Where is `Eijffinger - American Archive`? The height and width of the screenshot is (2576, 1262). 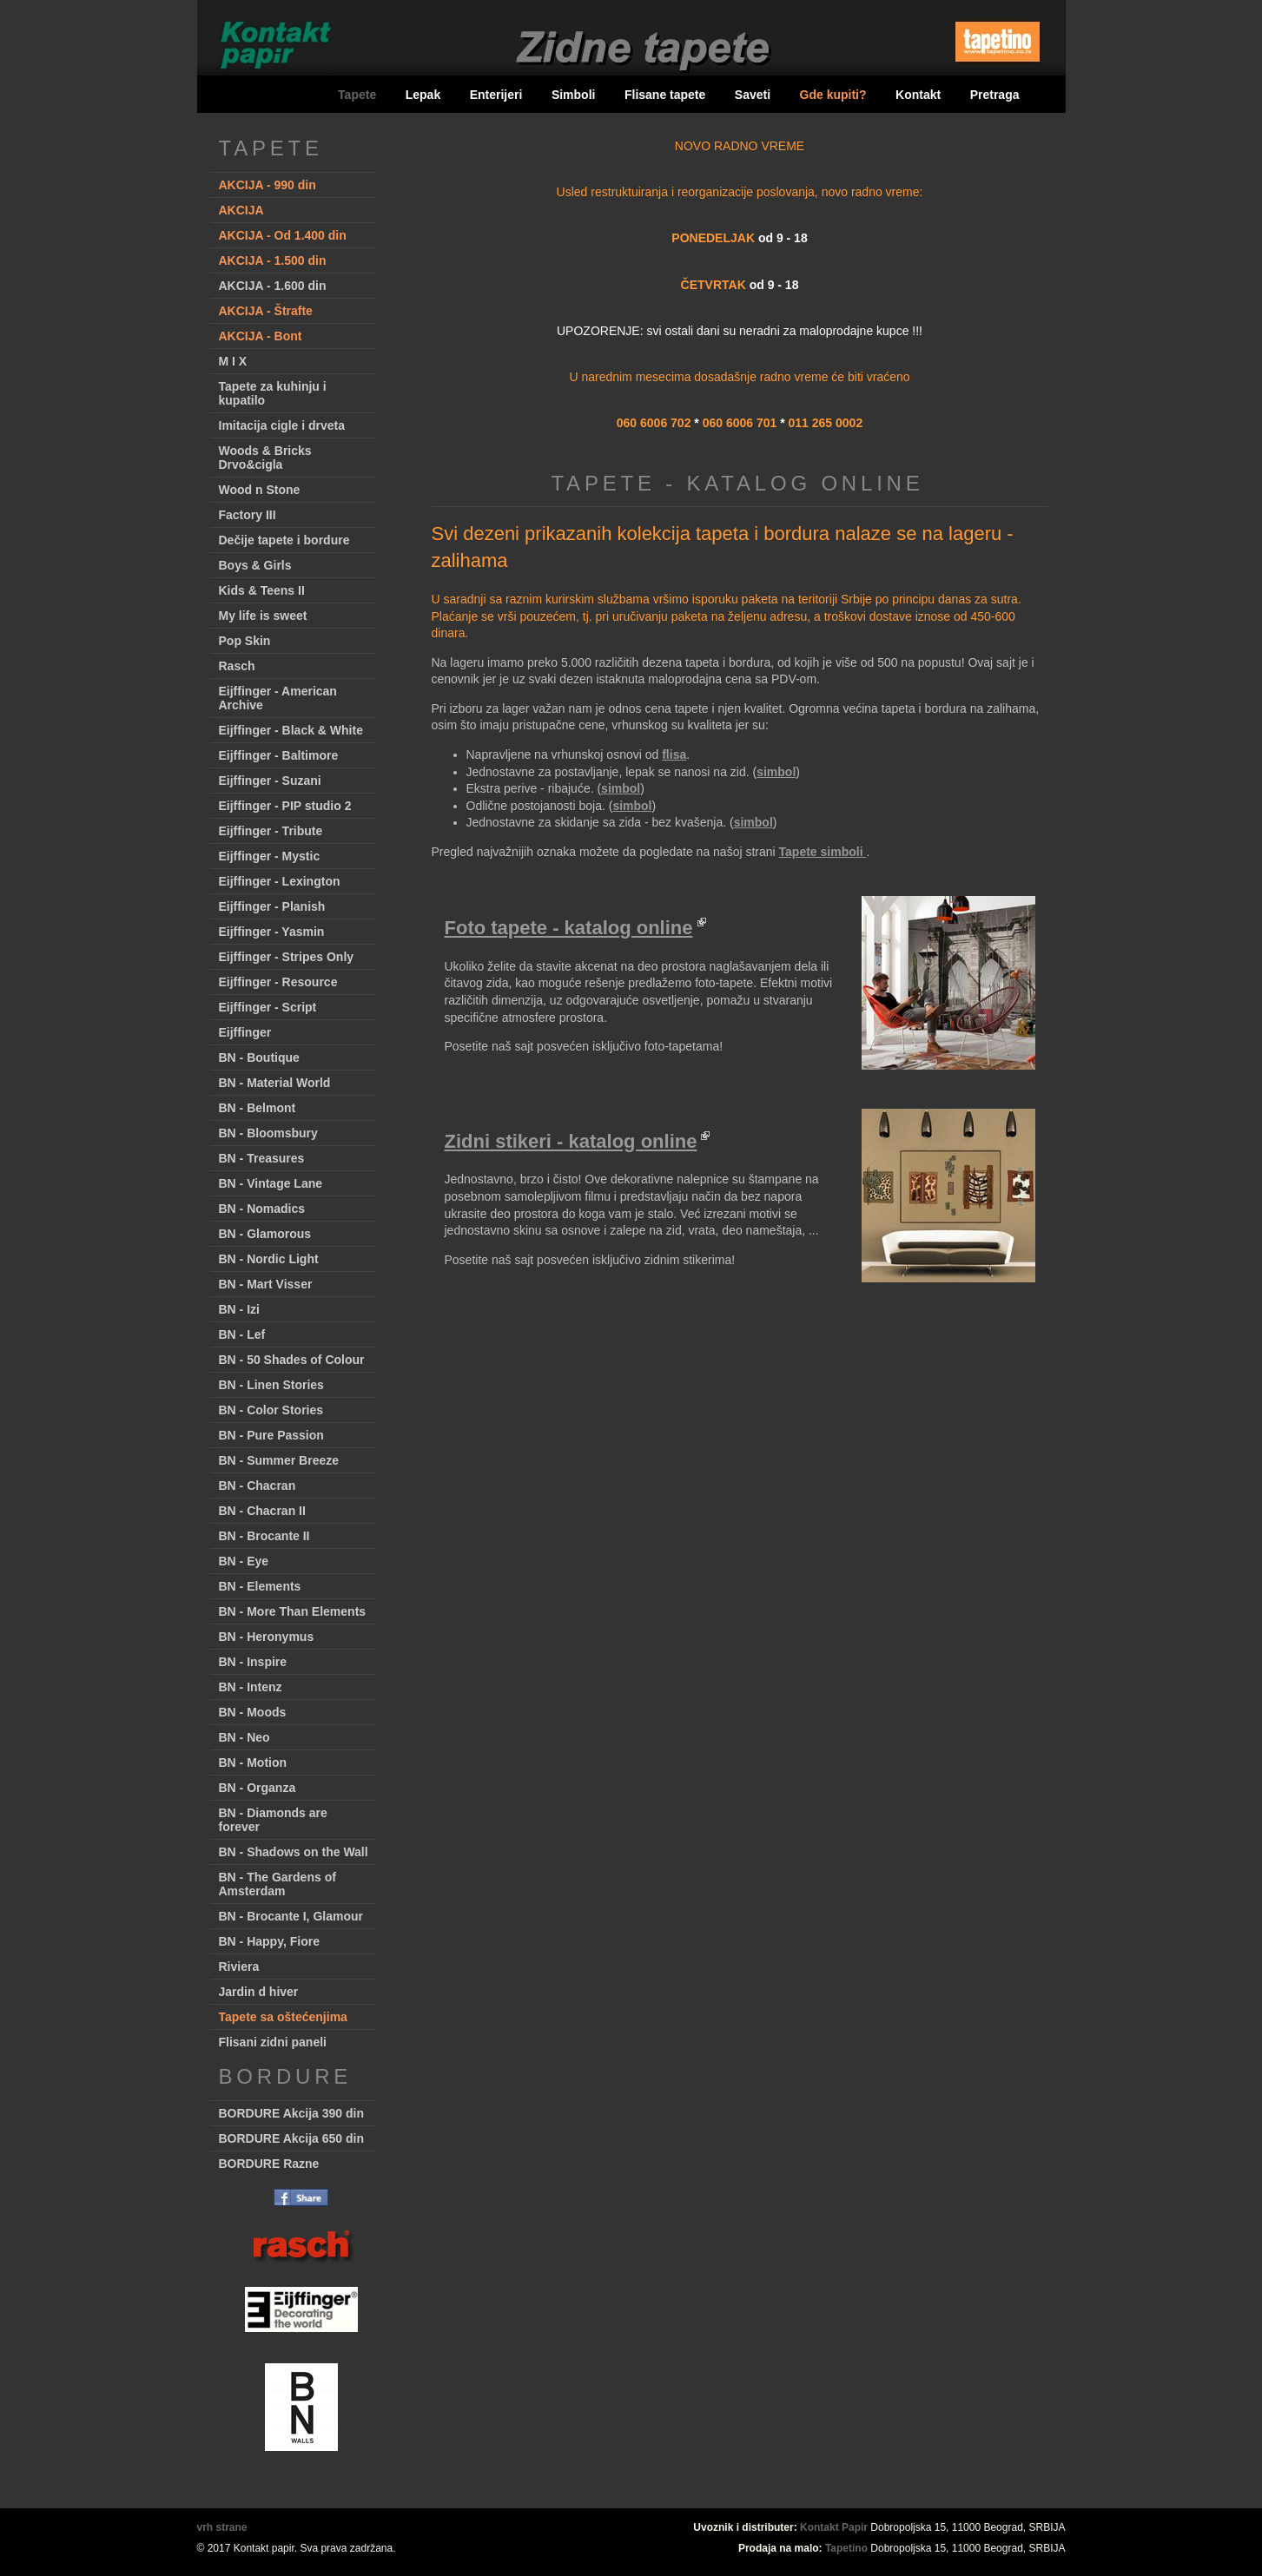
Eijffinger - American Archive is located at coordinates (278, 698).